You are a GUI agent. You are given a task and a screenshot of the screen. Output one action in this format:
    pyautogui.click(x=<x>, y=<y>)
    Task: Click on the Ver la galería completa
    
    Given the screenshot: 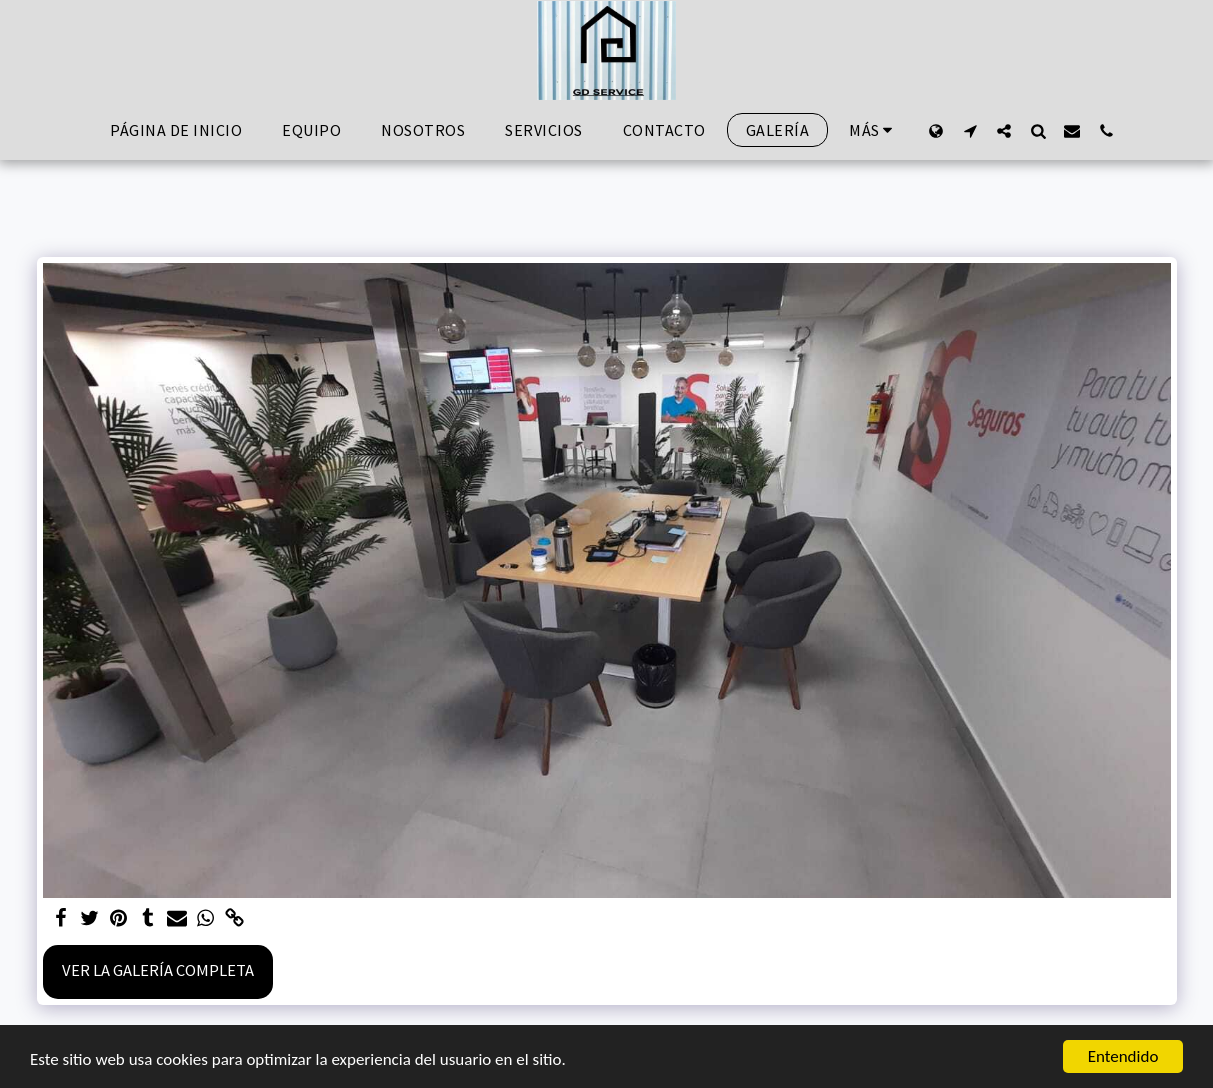 What is the action you would take?
    pyautogui.click(x=158, y=970)
    